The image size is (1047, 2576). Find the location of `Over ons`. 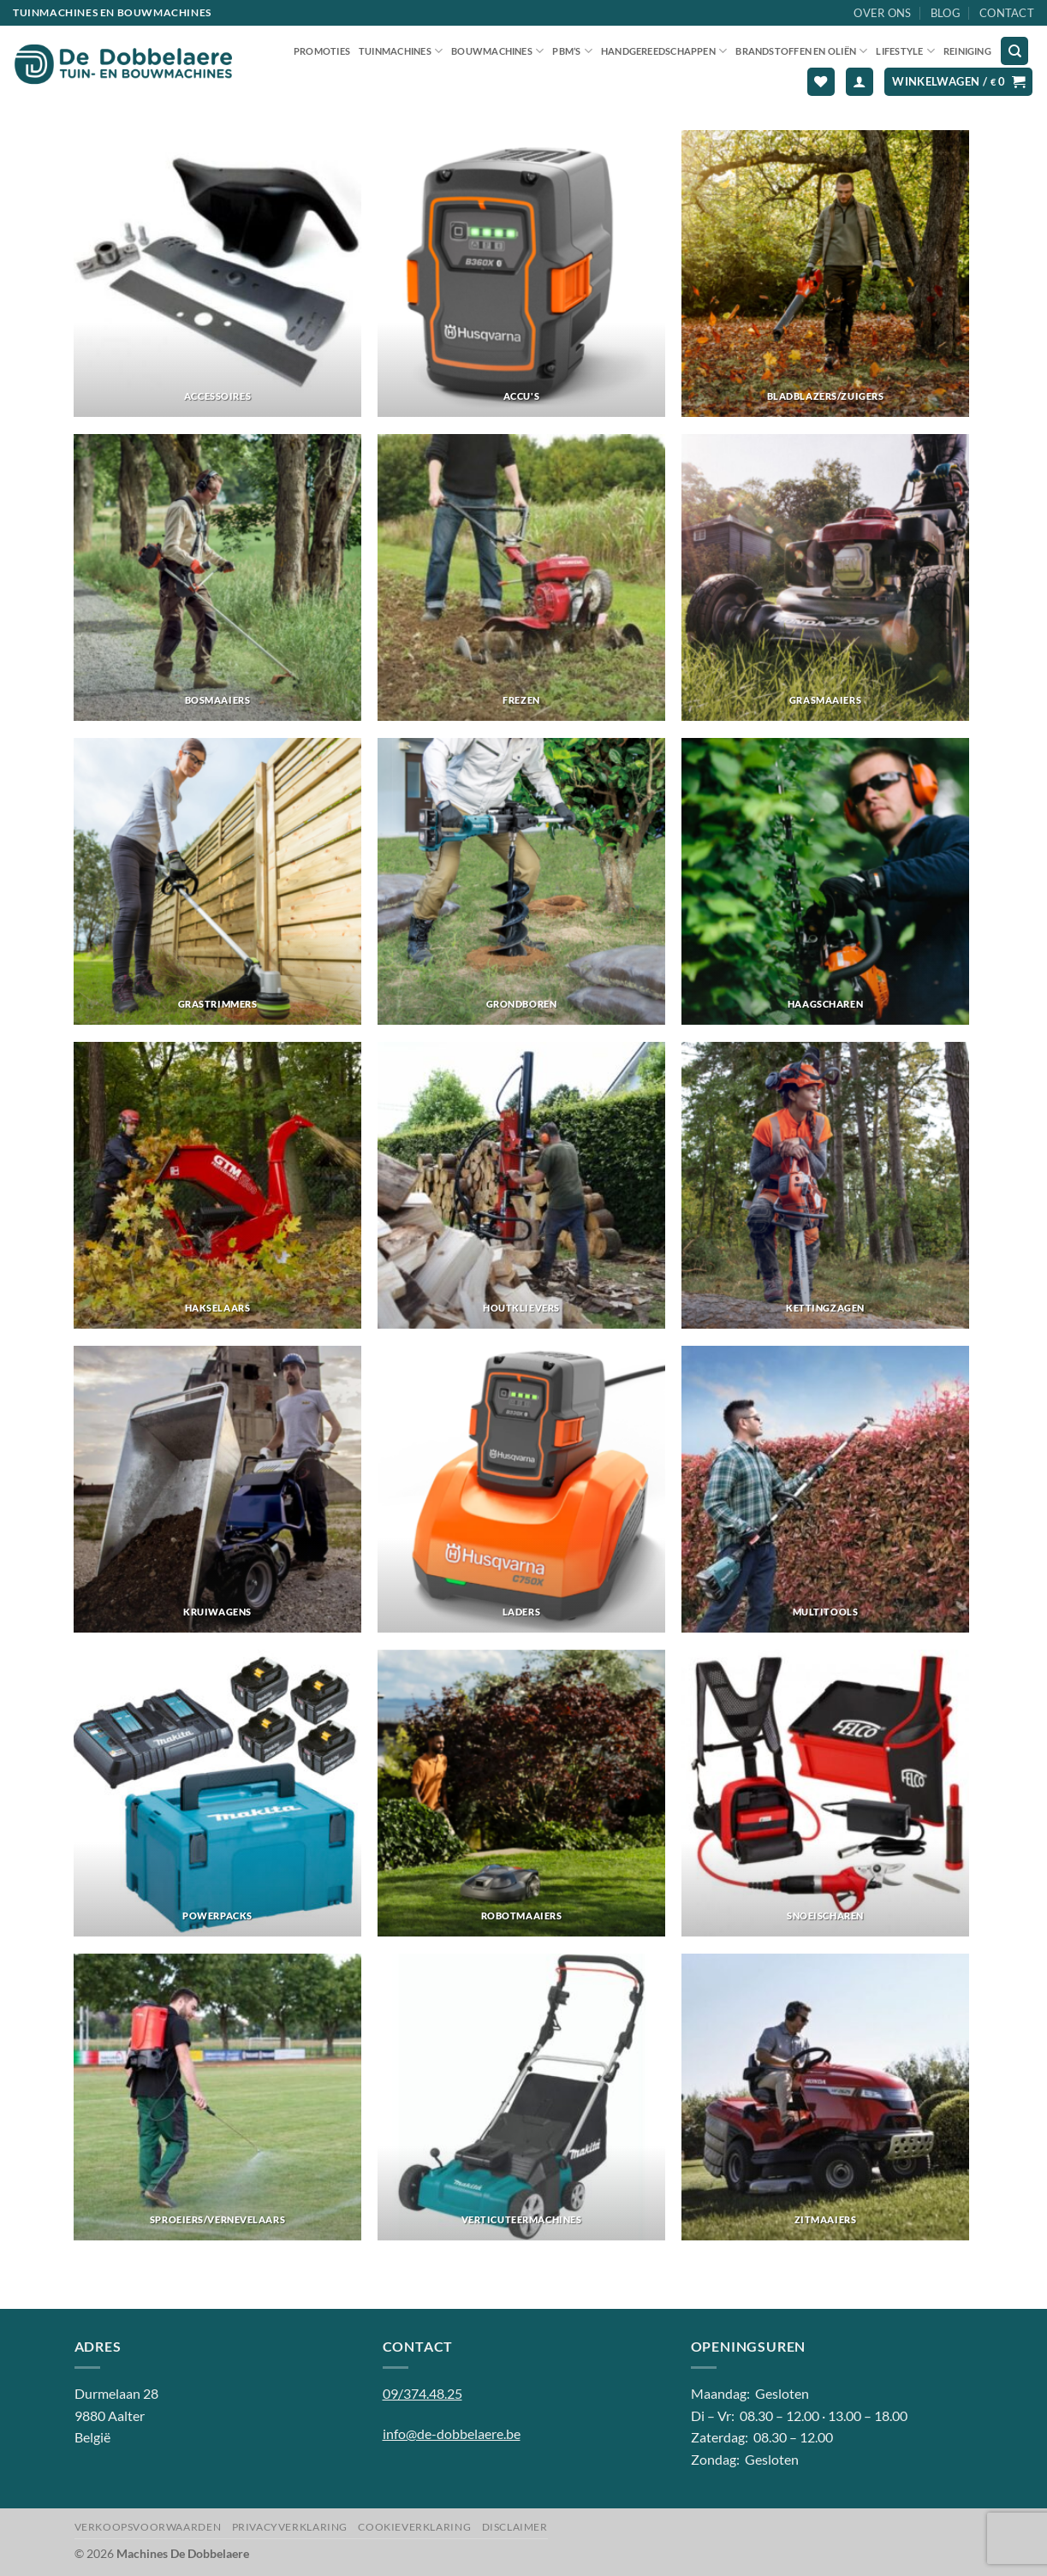

Over ons is located at coordinates (882, 13).